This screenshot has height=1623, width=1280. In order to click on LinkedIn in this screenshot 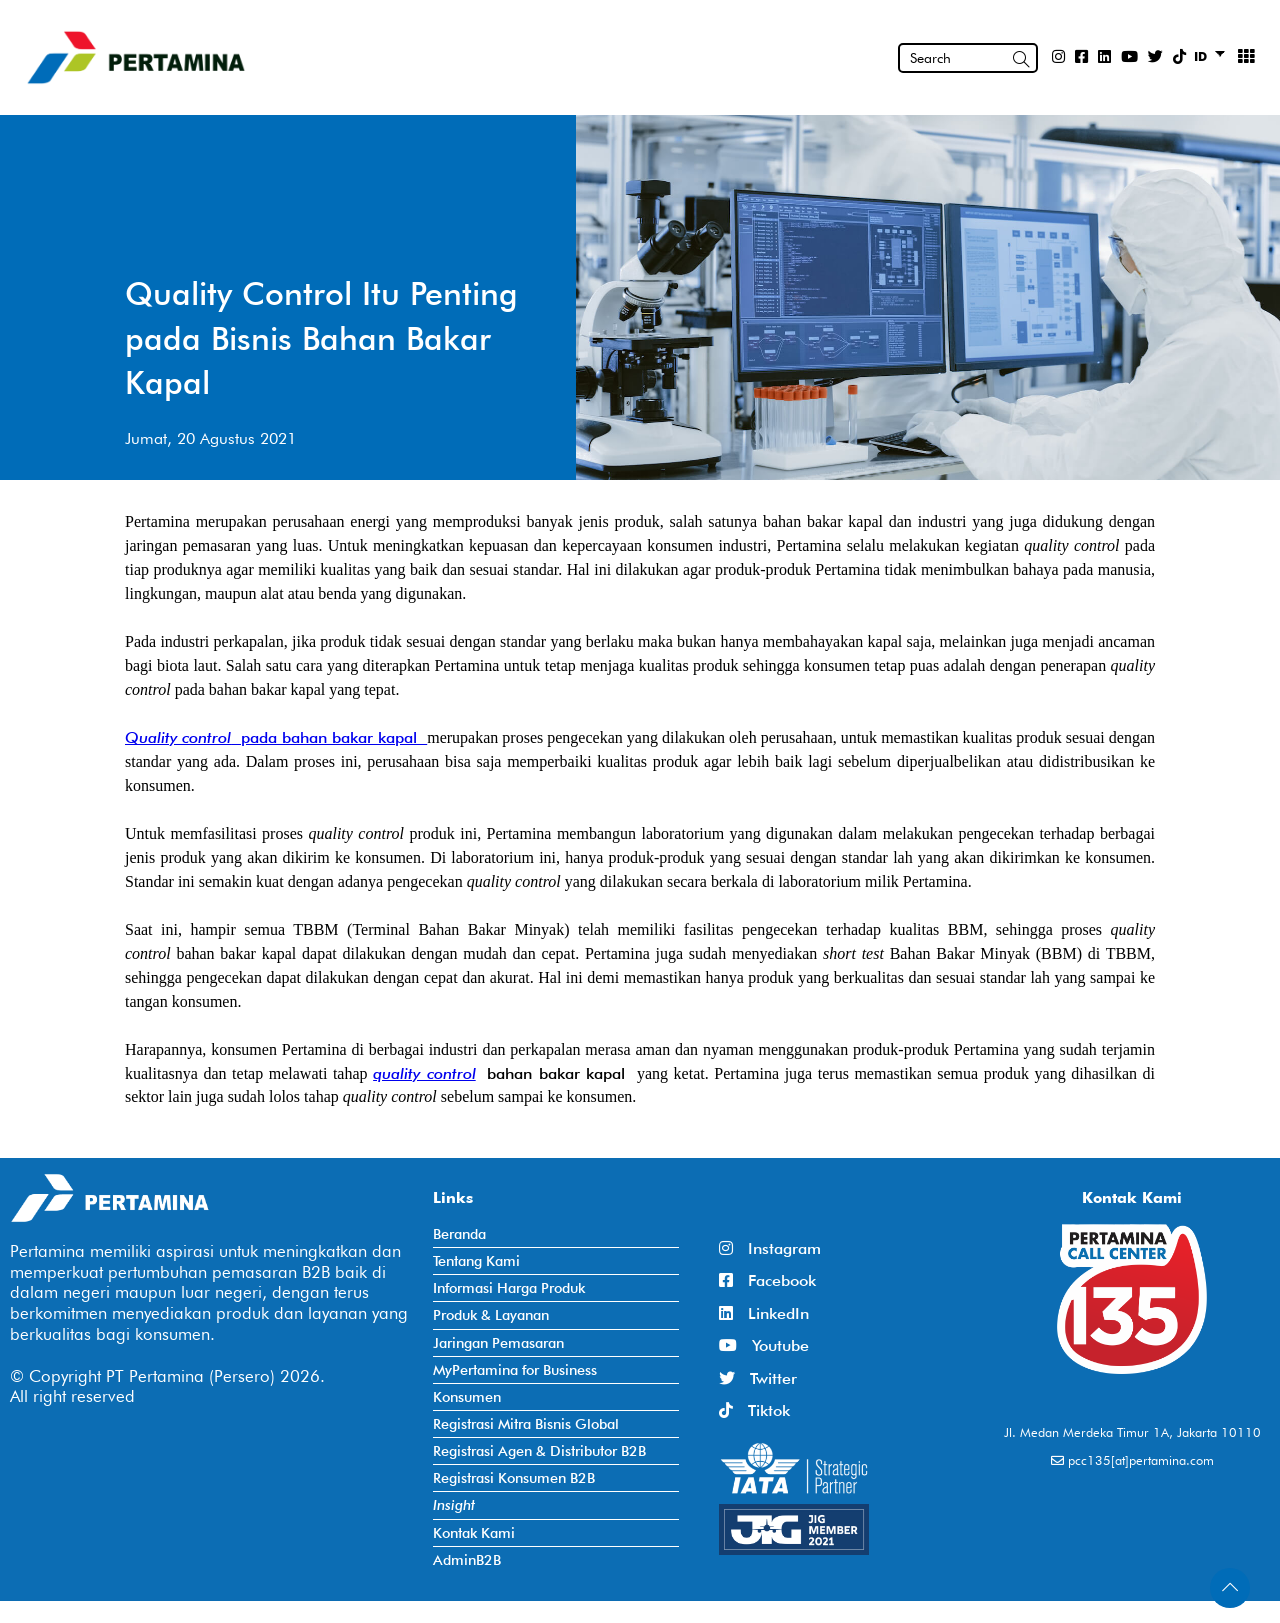, I will do `click(764, 1313)`.